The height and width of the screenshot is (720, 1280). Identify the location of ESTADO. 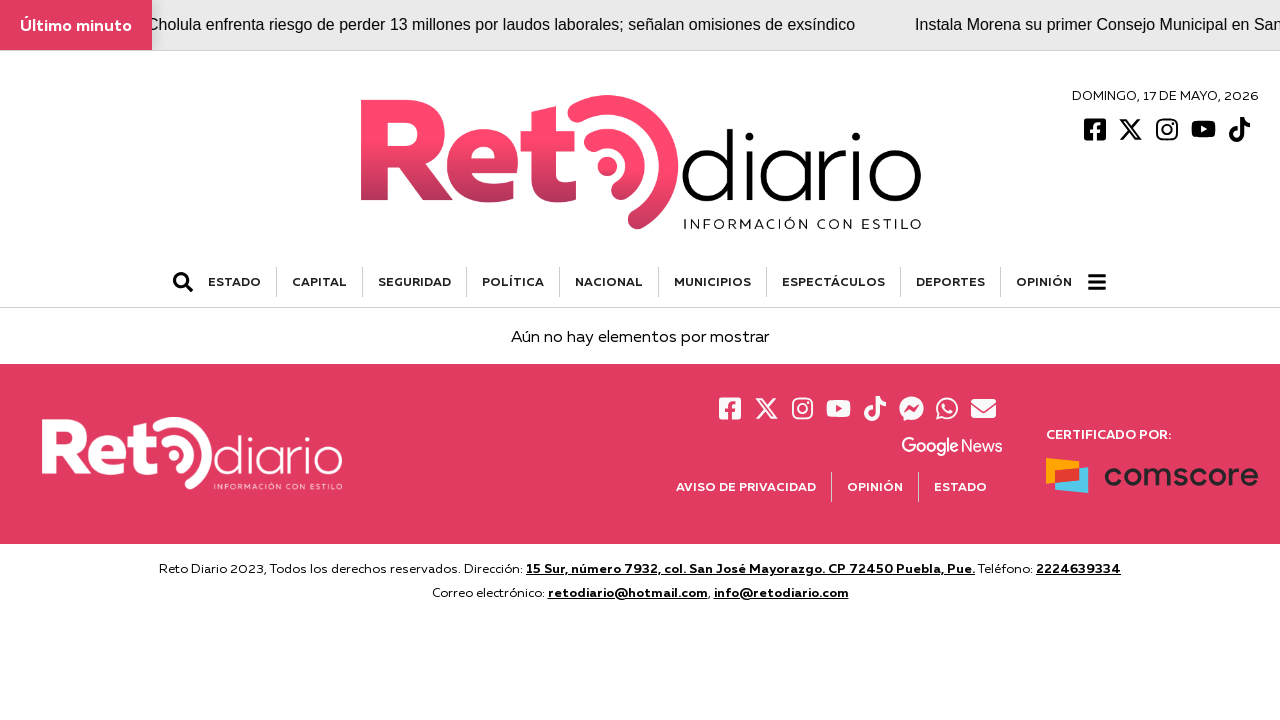
(234, 281).